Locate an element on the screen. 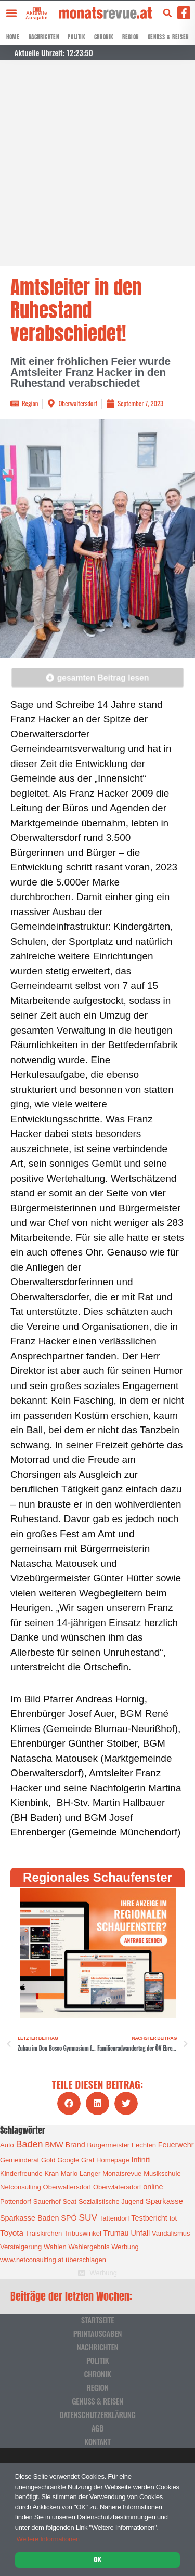  Auto [Auto (1 Eintrag)] is located at coordinates (7, 2145).